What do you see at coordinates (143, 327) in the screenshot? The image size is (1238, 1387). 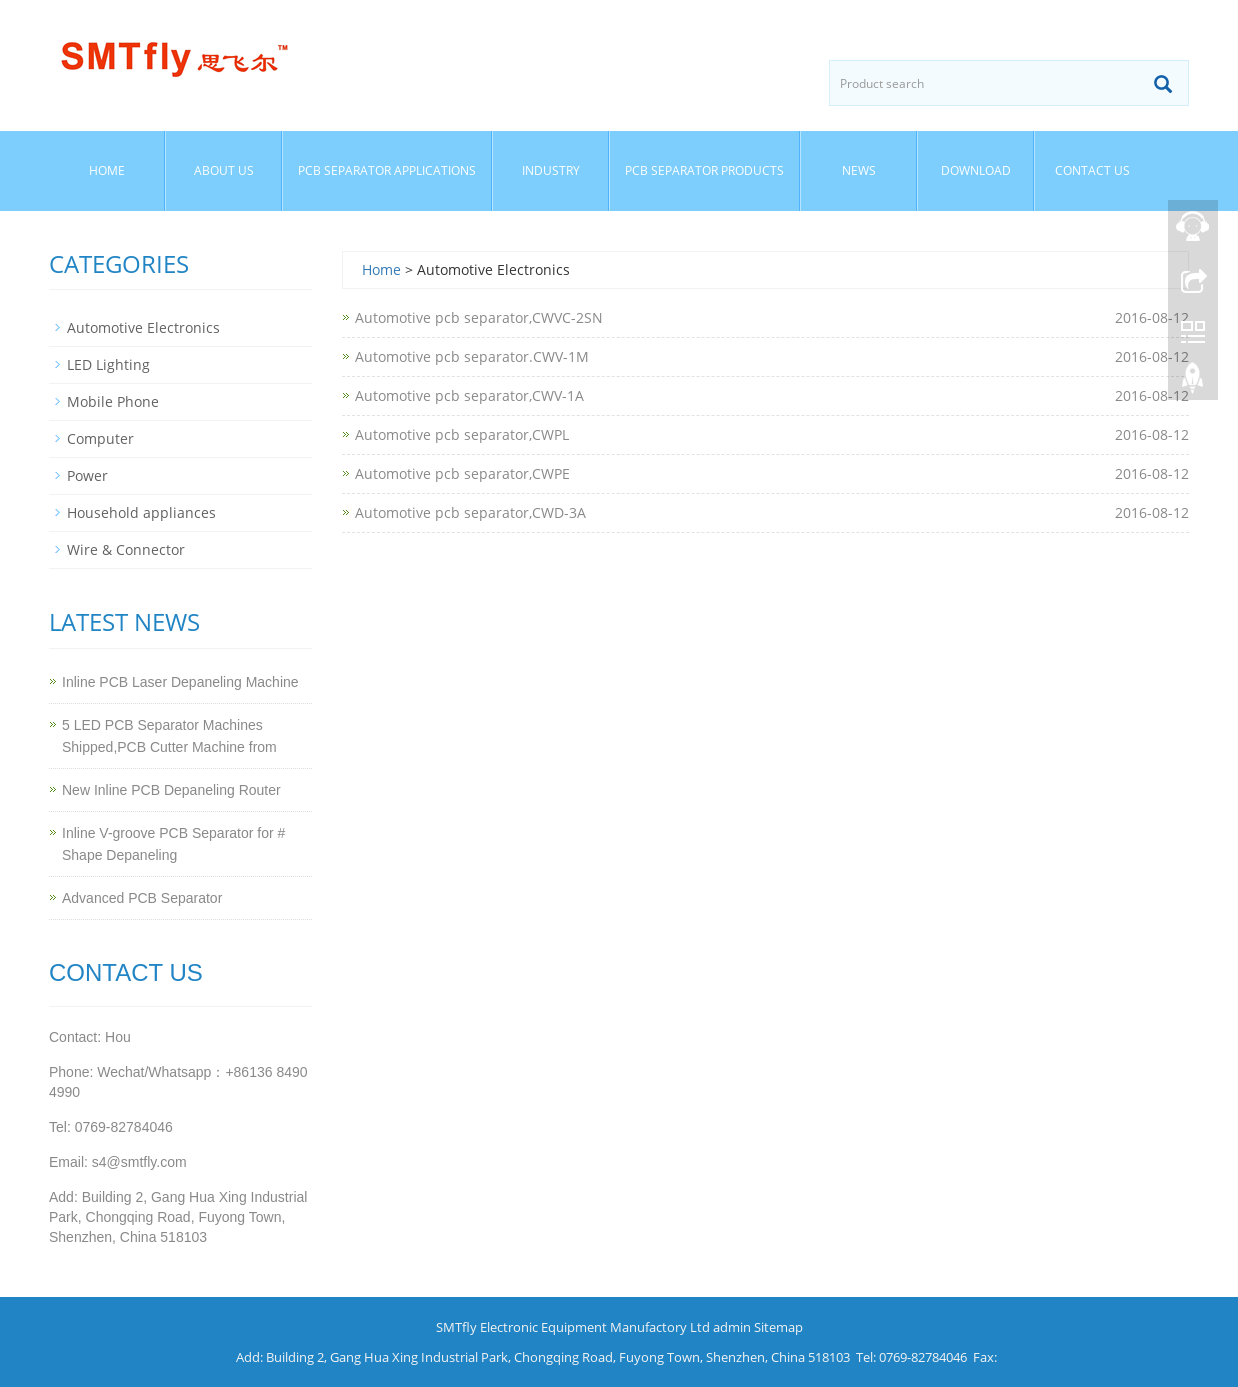 I see `Automotive Electronics` at bounding box center [143, 327].